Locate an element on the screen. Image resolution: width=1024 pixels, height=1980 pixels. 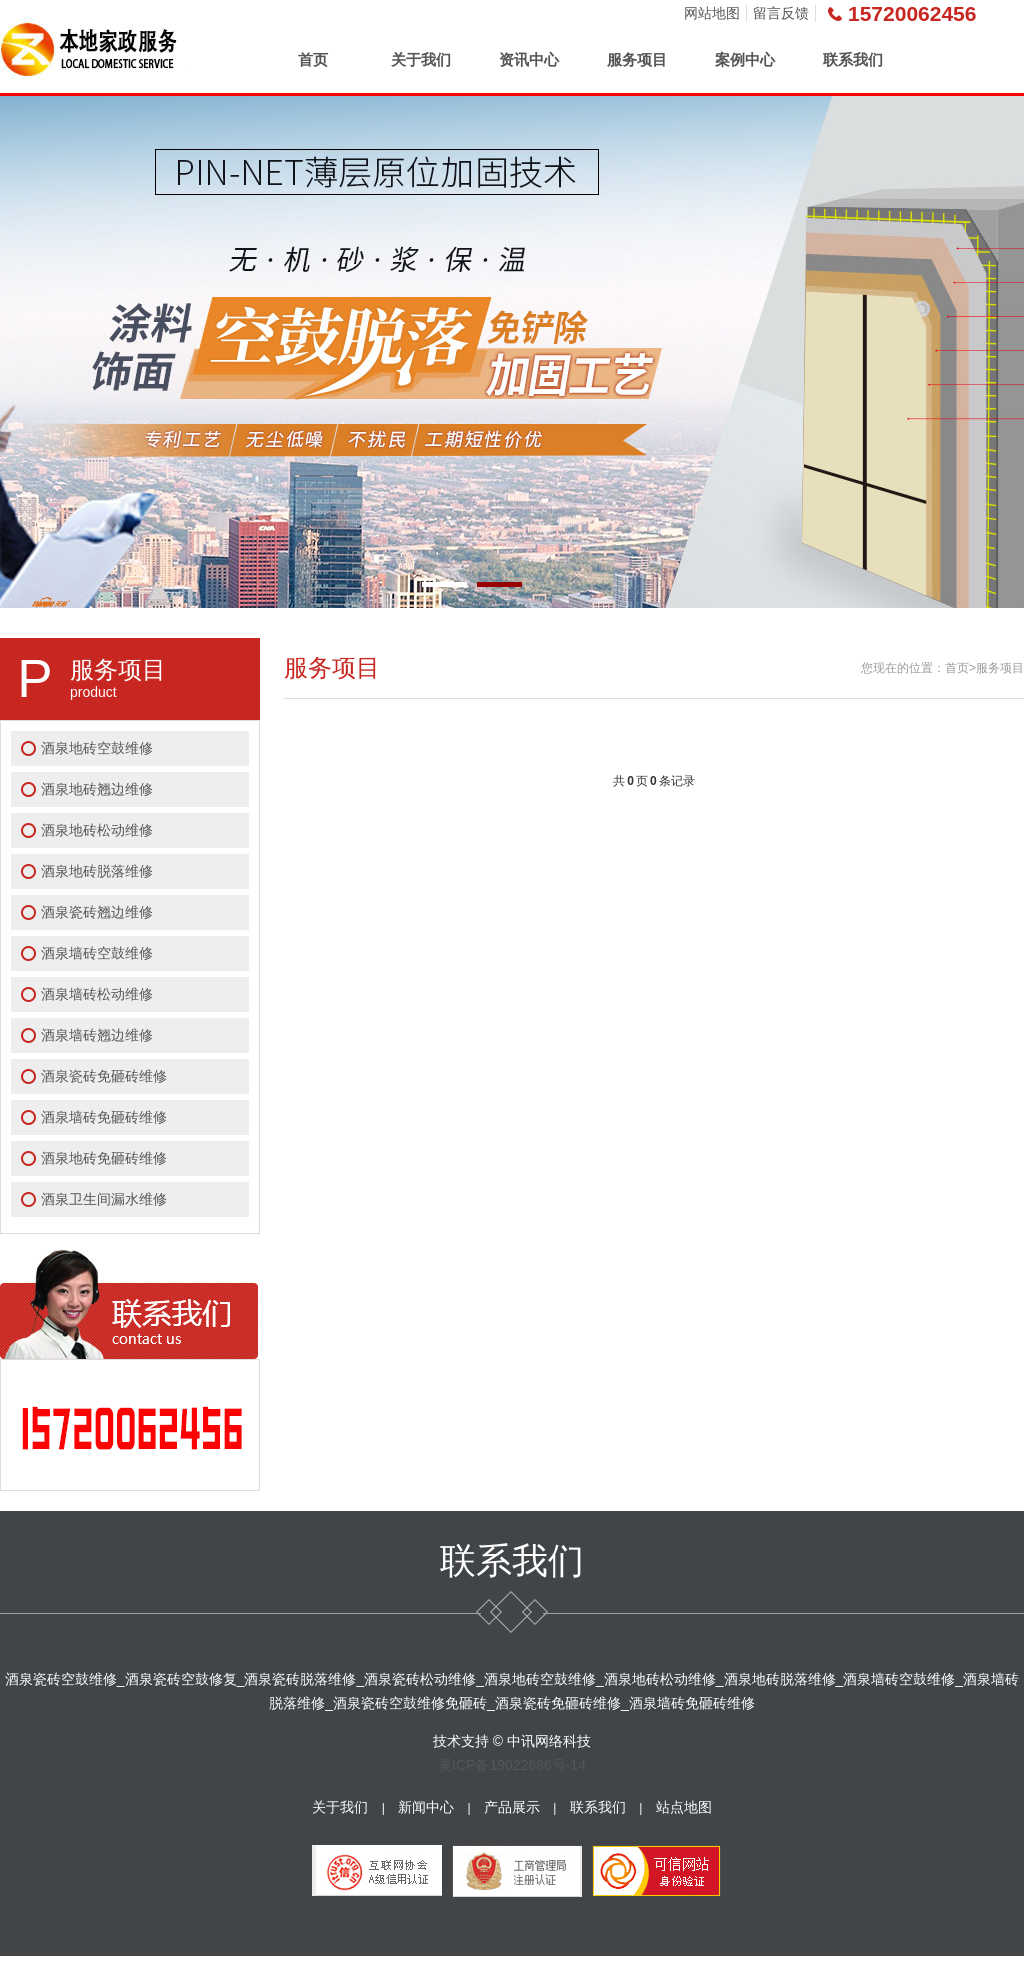
联系我们 is located at coordinates (853, 59).